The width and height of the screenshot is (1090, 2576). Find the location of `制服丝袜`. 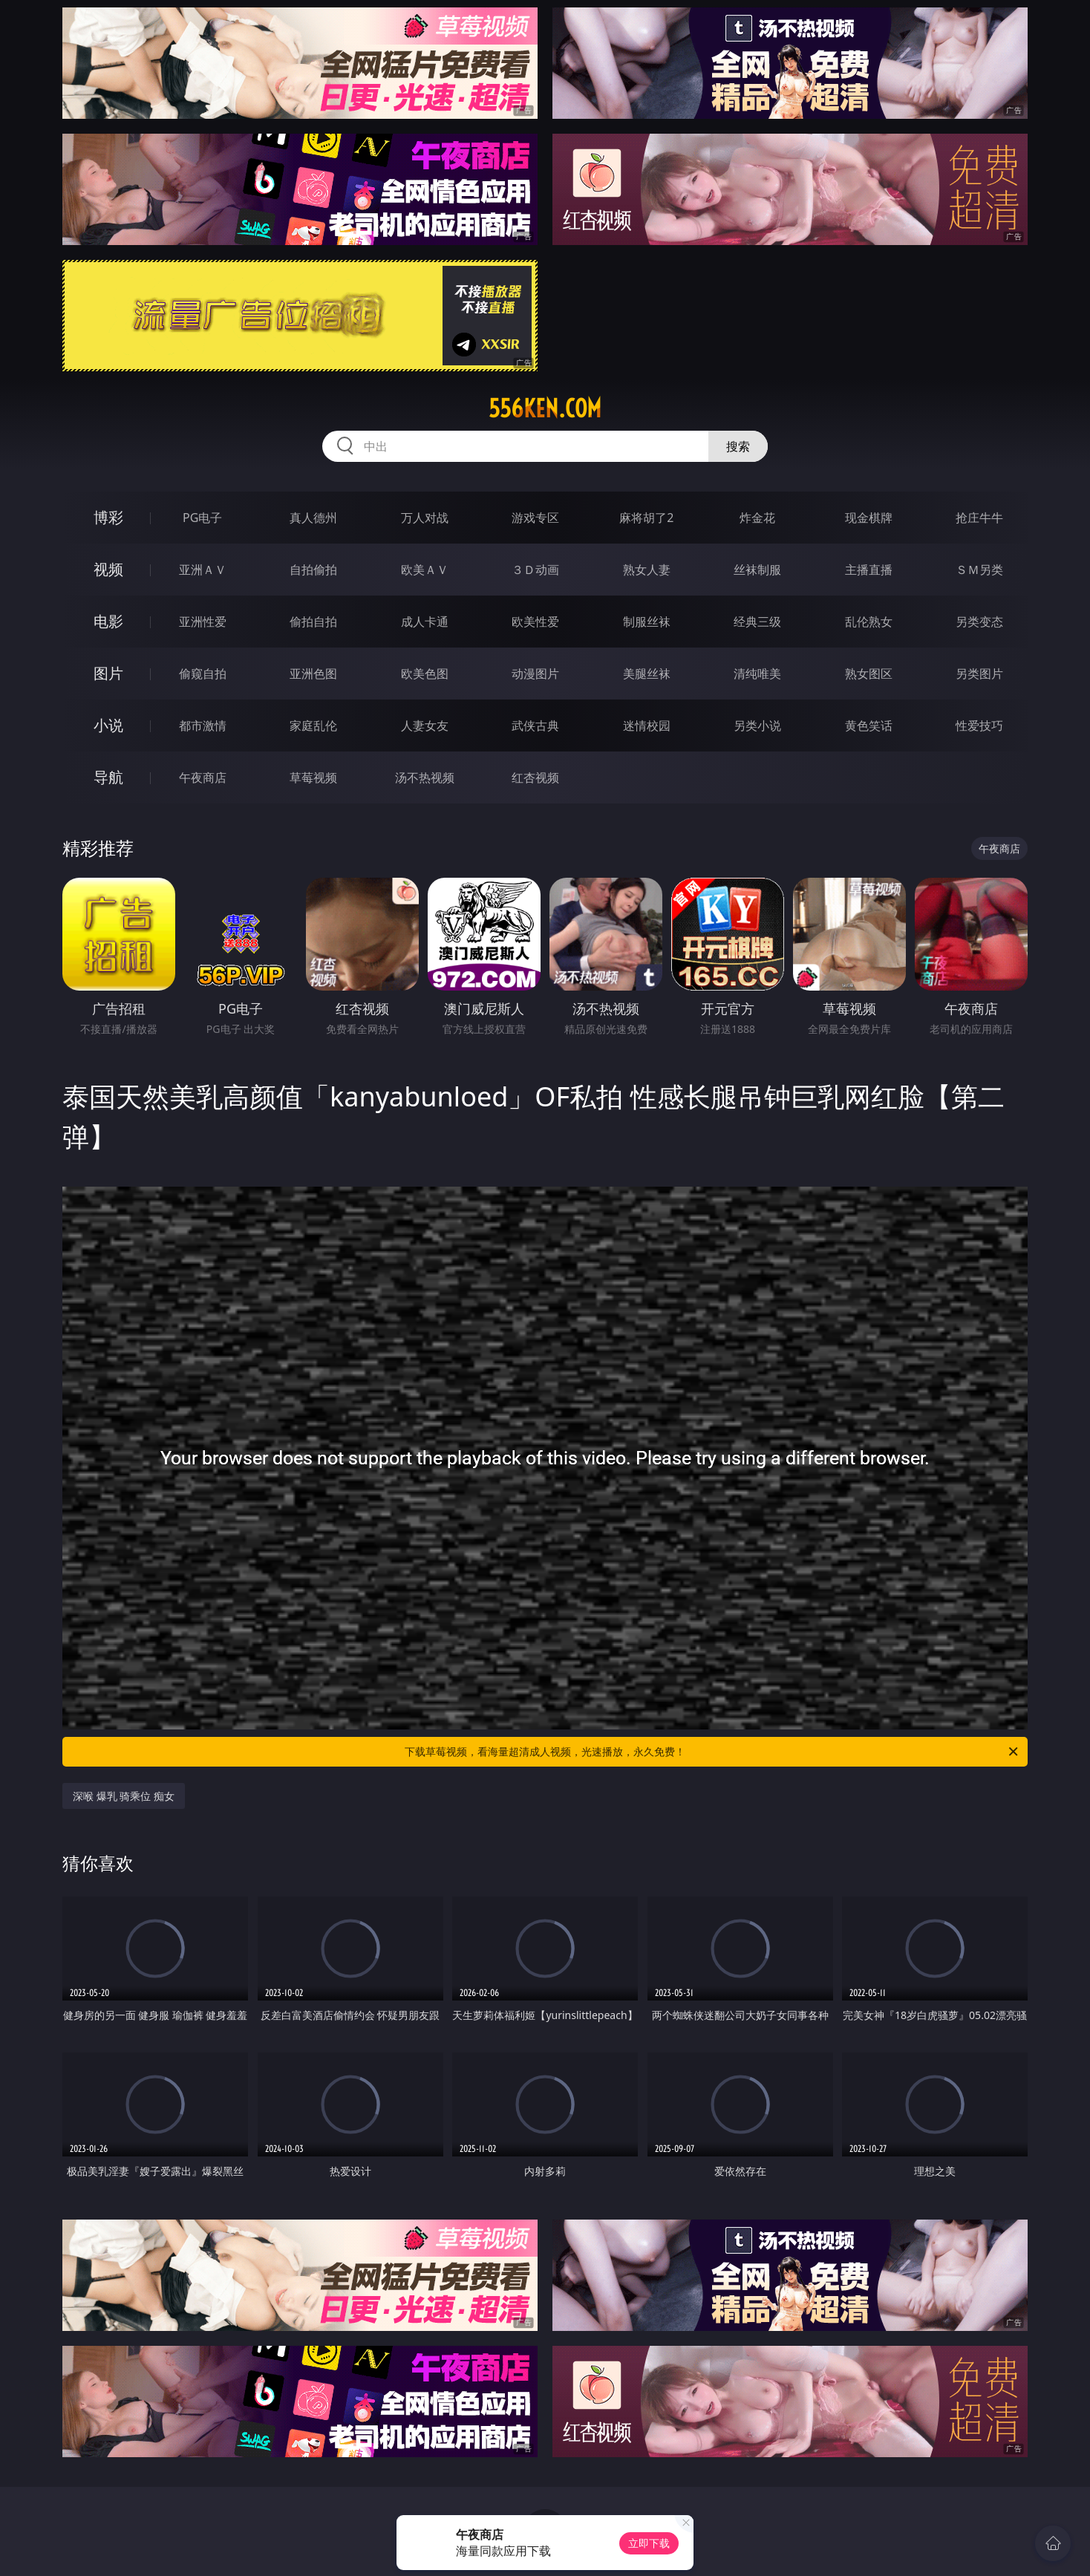

制服丝袜 is located at coordinates (646, 621).